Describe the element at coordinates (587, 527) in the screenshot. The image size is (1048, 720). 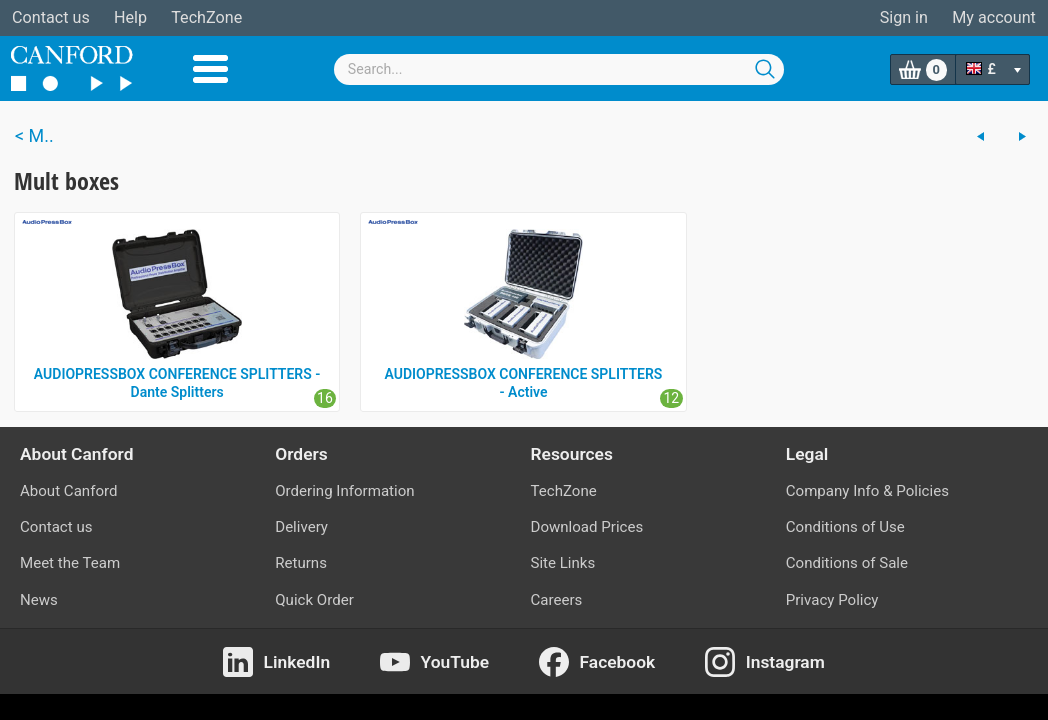
I see `Download Prices` at that location.